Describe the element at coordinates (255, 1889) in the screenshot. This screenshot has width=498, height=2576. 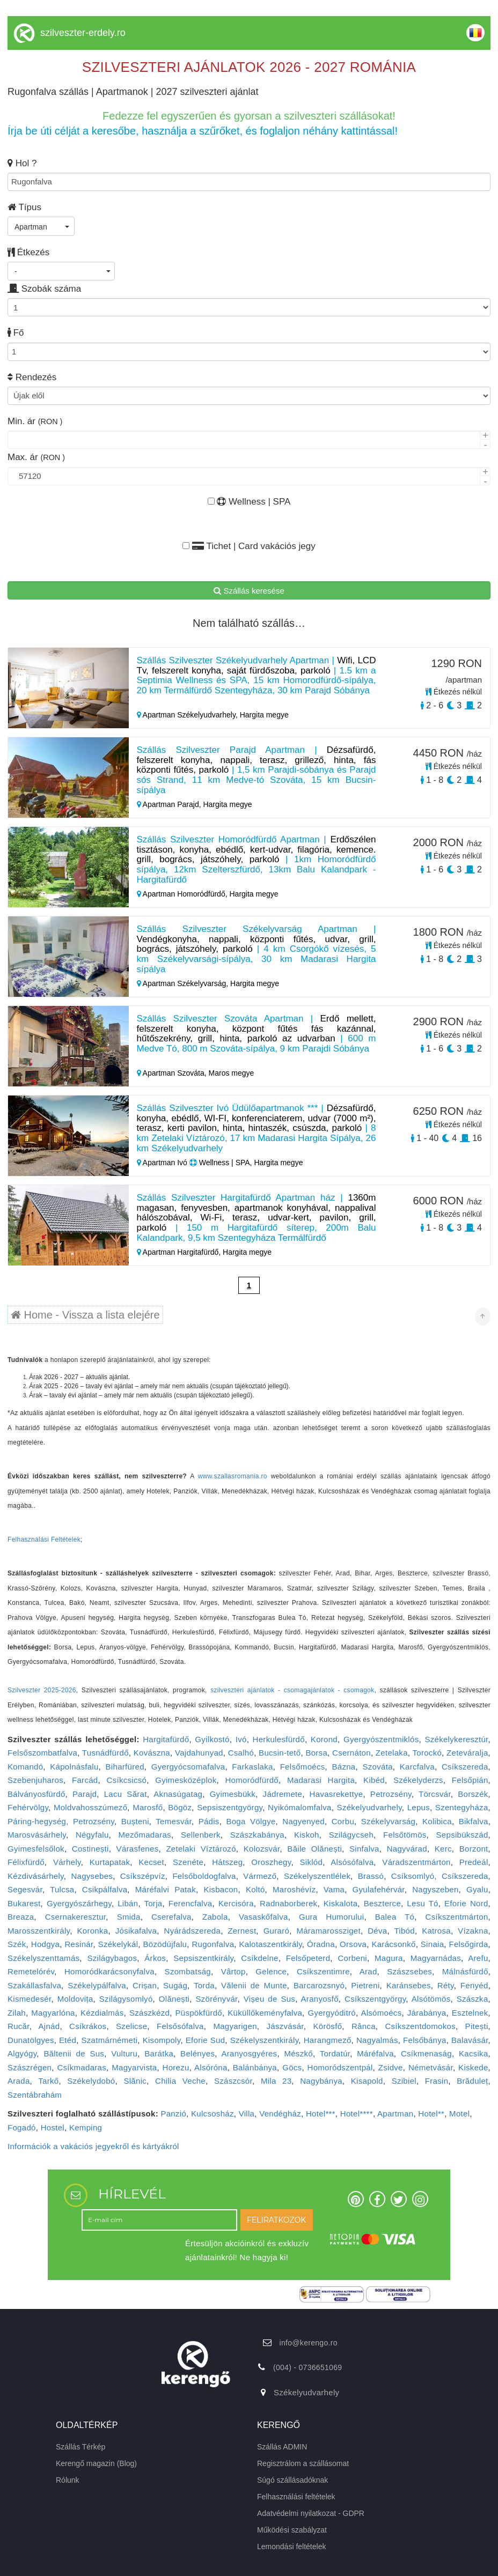
I see `Koltó` at that location.